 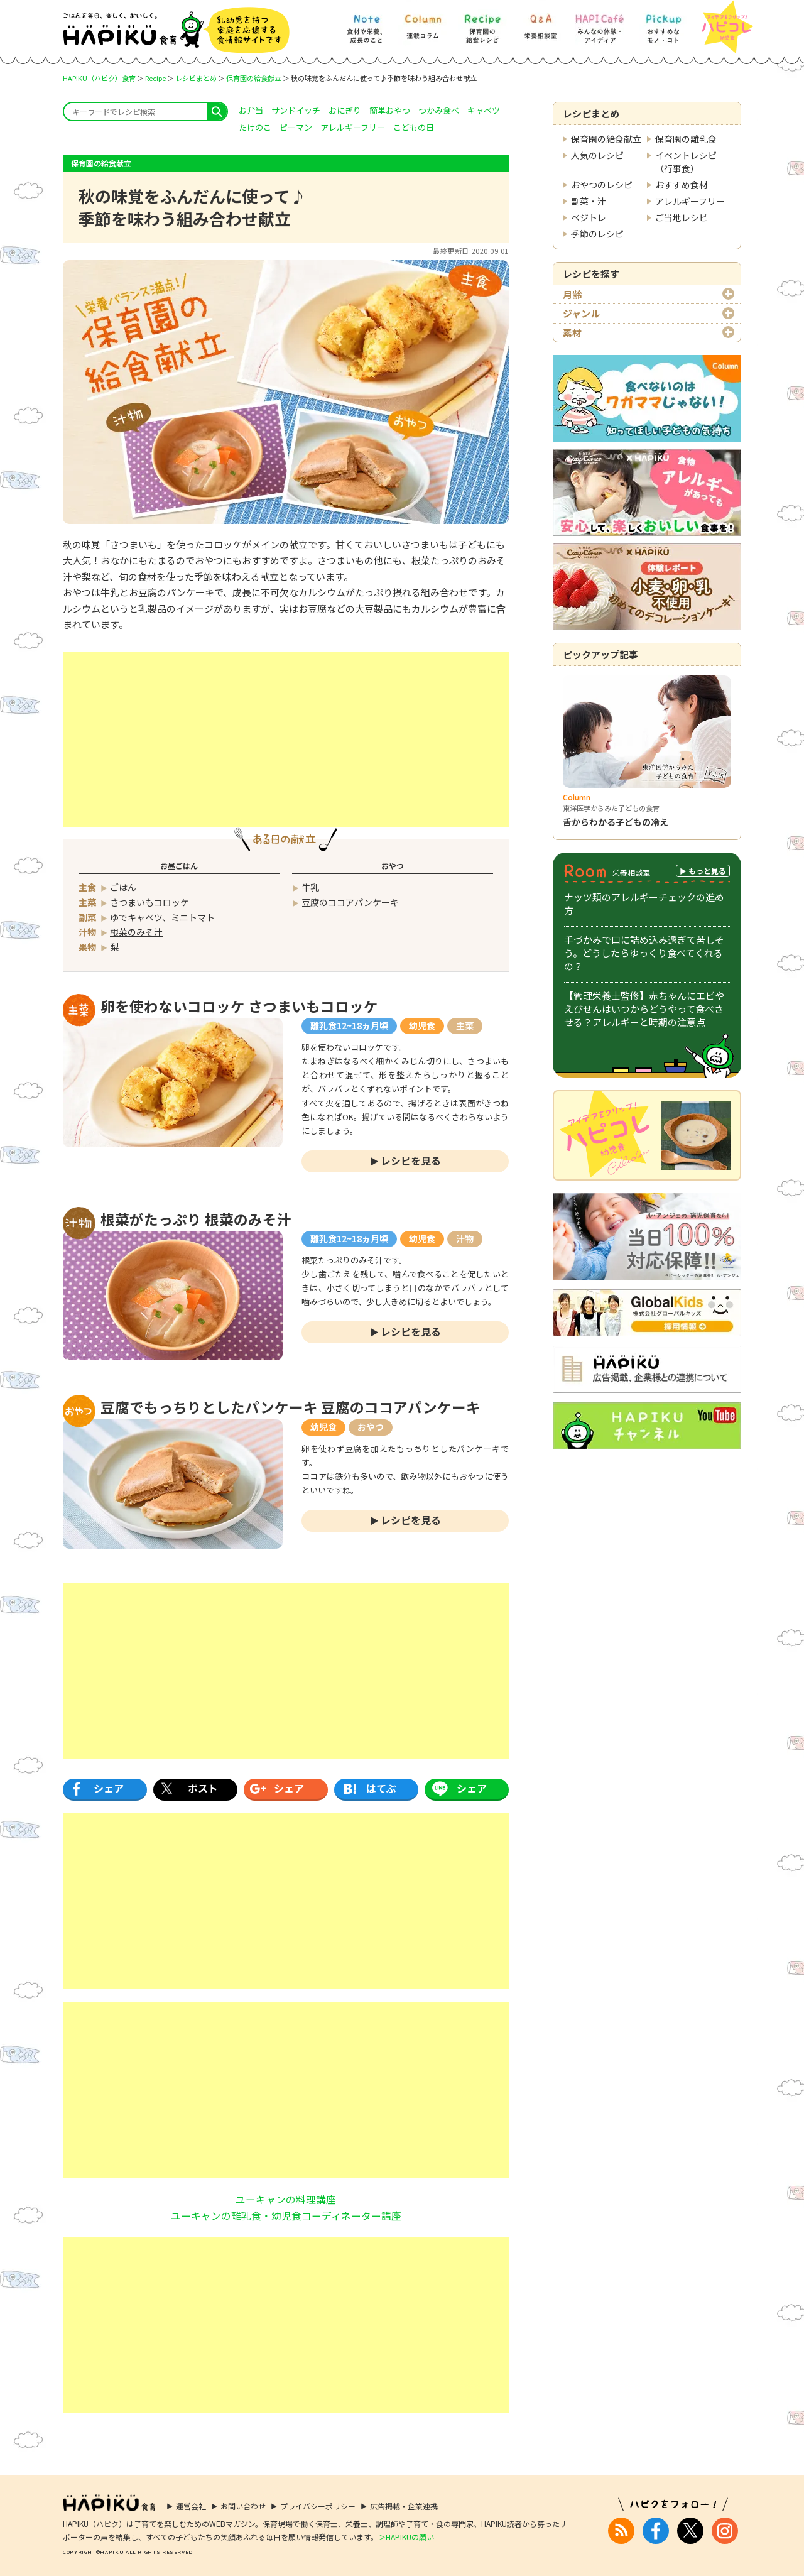 What do you see at coordinates (286, 2215) in the screenshot?
I see `ユーキャンの離乳食・幼児食コーディネーター講座` at bounding box center [286, 2215].